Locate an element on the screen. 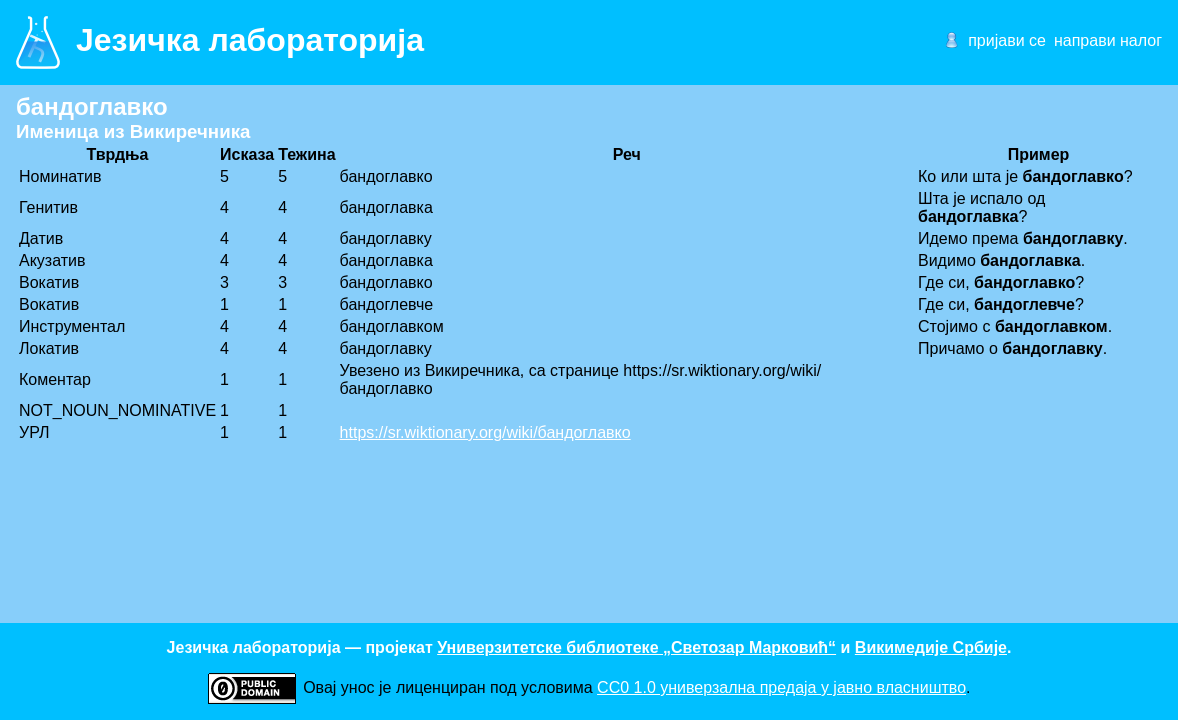  пријави се is located at coordinates (1007, 40).